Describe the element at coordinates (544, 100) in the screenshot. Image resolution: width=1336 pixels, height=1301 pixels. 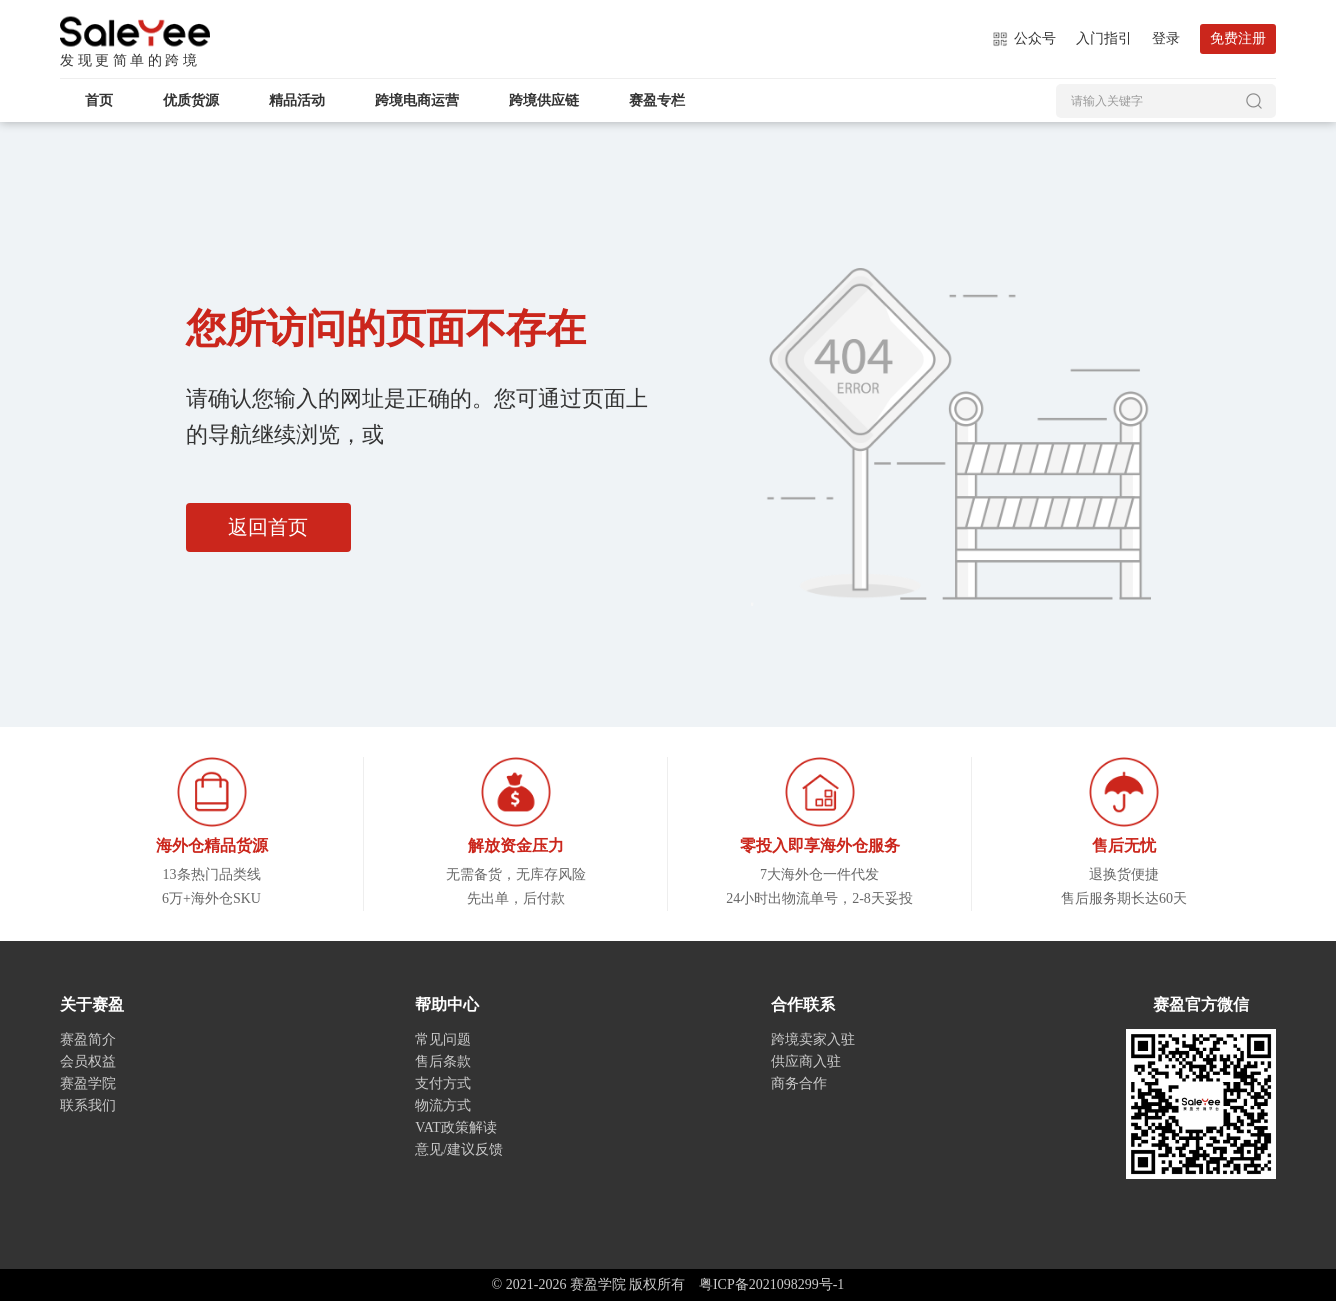
I see `跨境供应链` at that location.